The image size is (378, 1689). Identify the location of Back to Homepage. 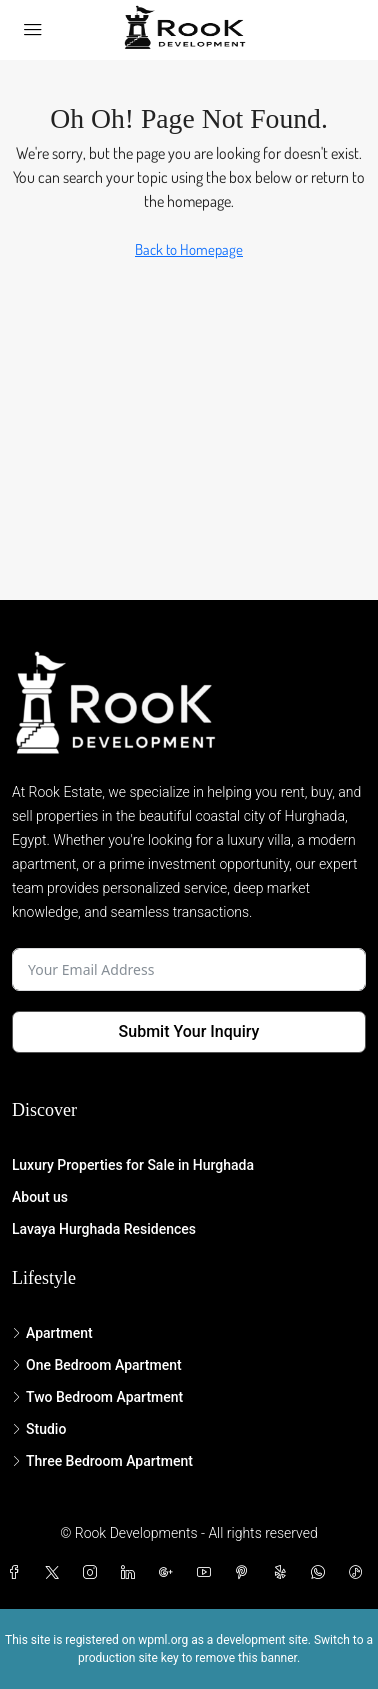
(189, 249).